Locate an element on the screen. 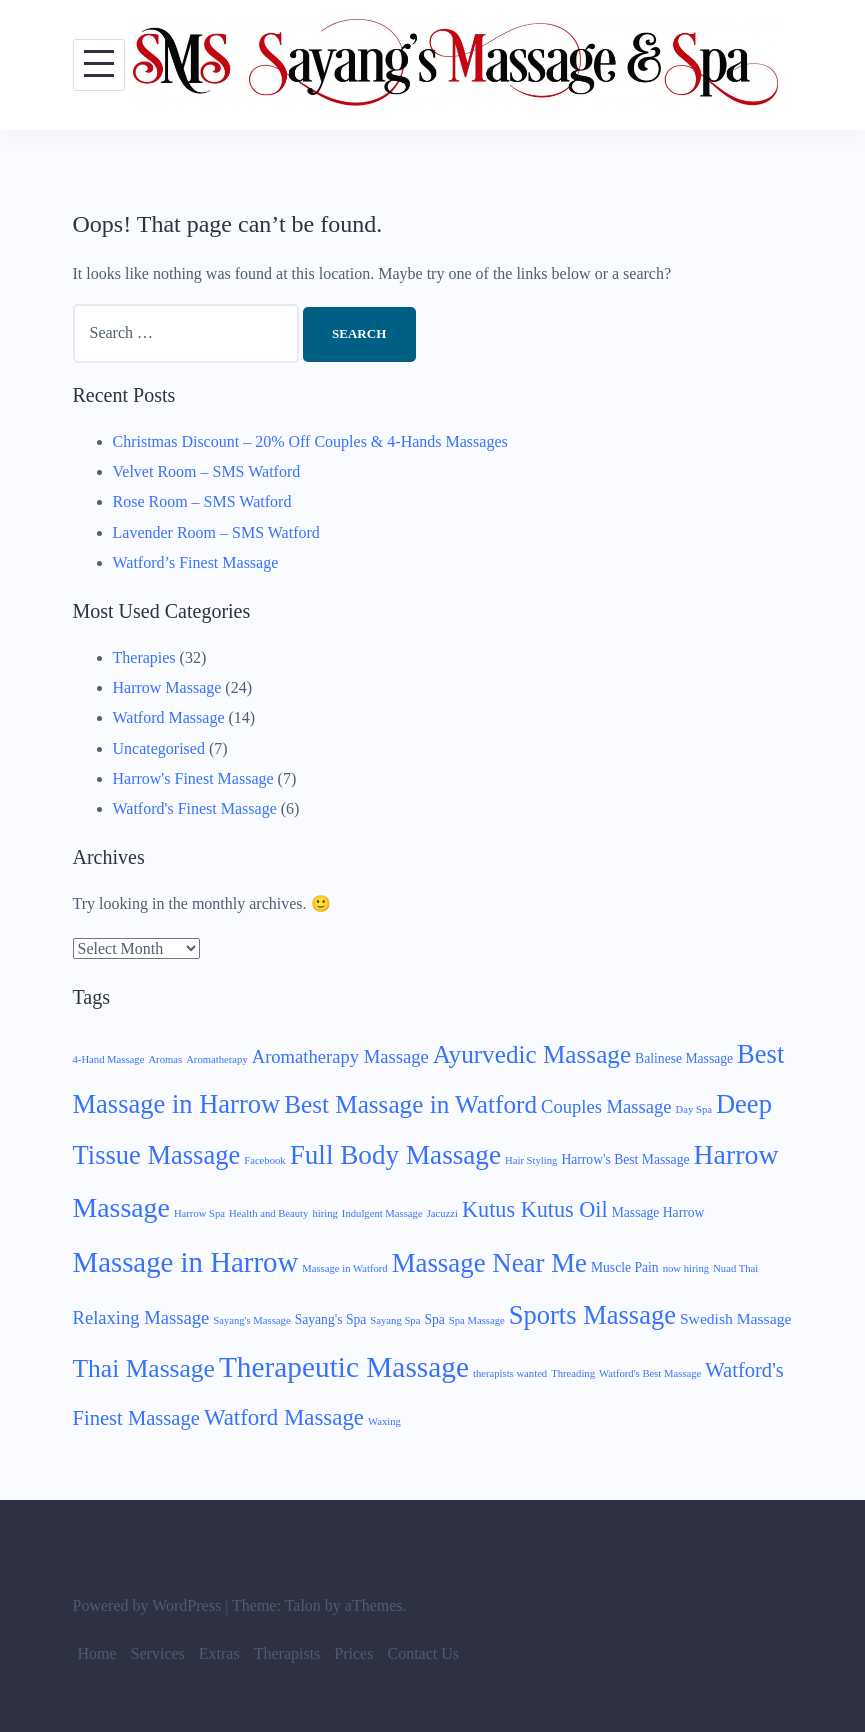  Spa [Spa (2 items)] is located at coordinates (434, 1319).